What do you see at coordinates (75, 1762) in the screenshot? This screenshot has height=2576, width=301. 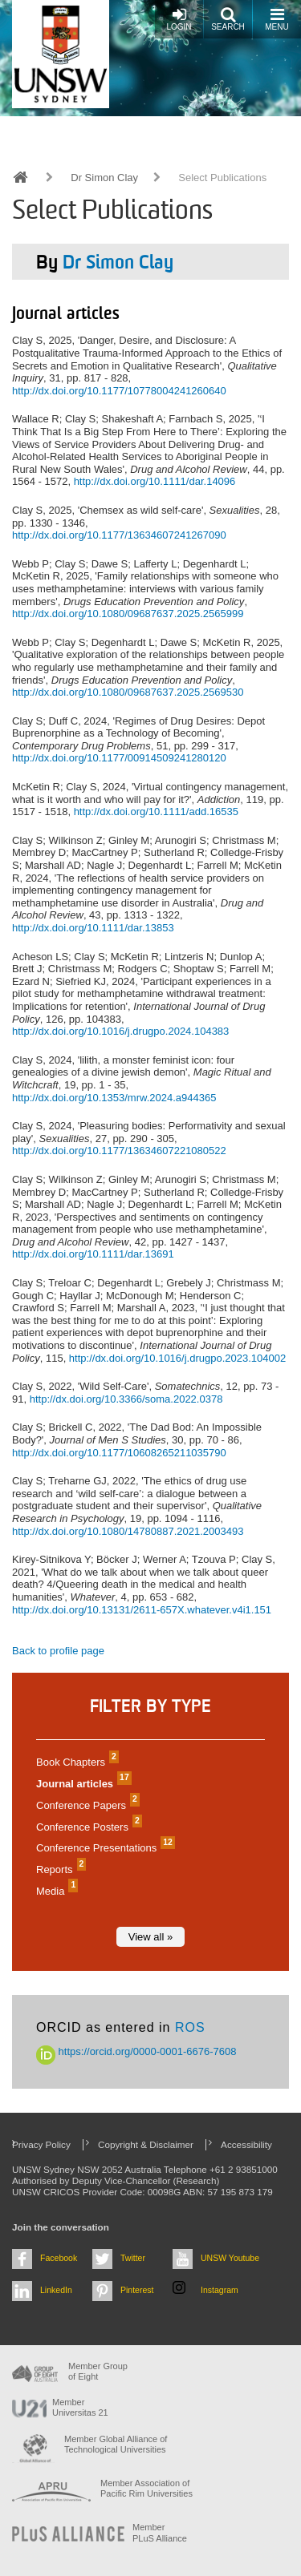 I see `Book Chapters` at bounding box center [75, 1762].